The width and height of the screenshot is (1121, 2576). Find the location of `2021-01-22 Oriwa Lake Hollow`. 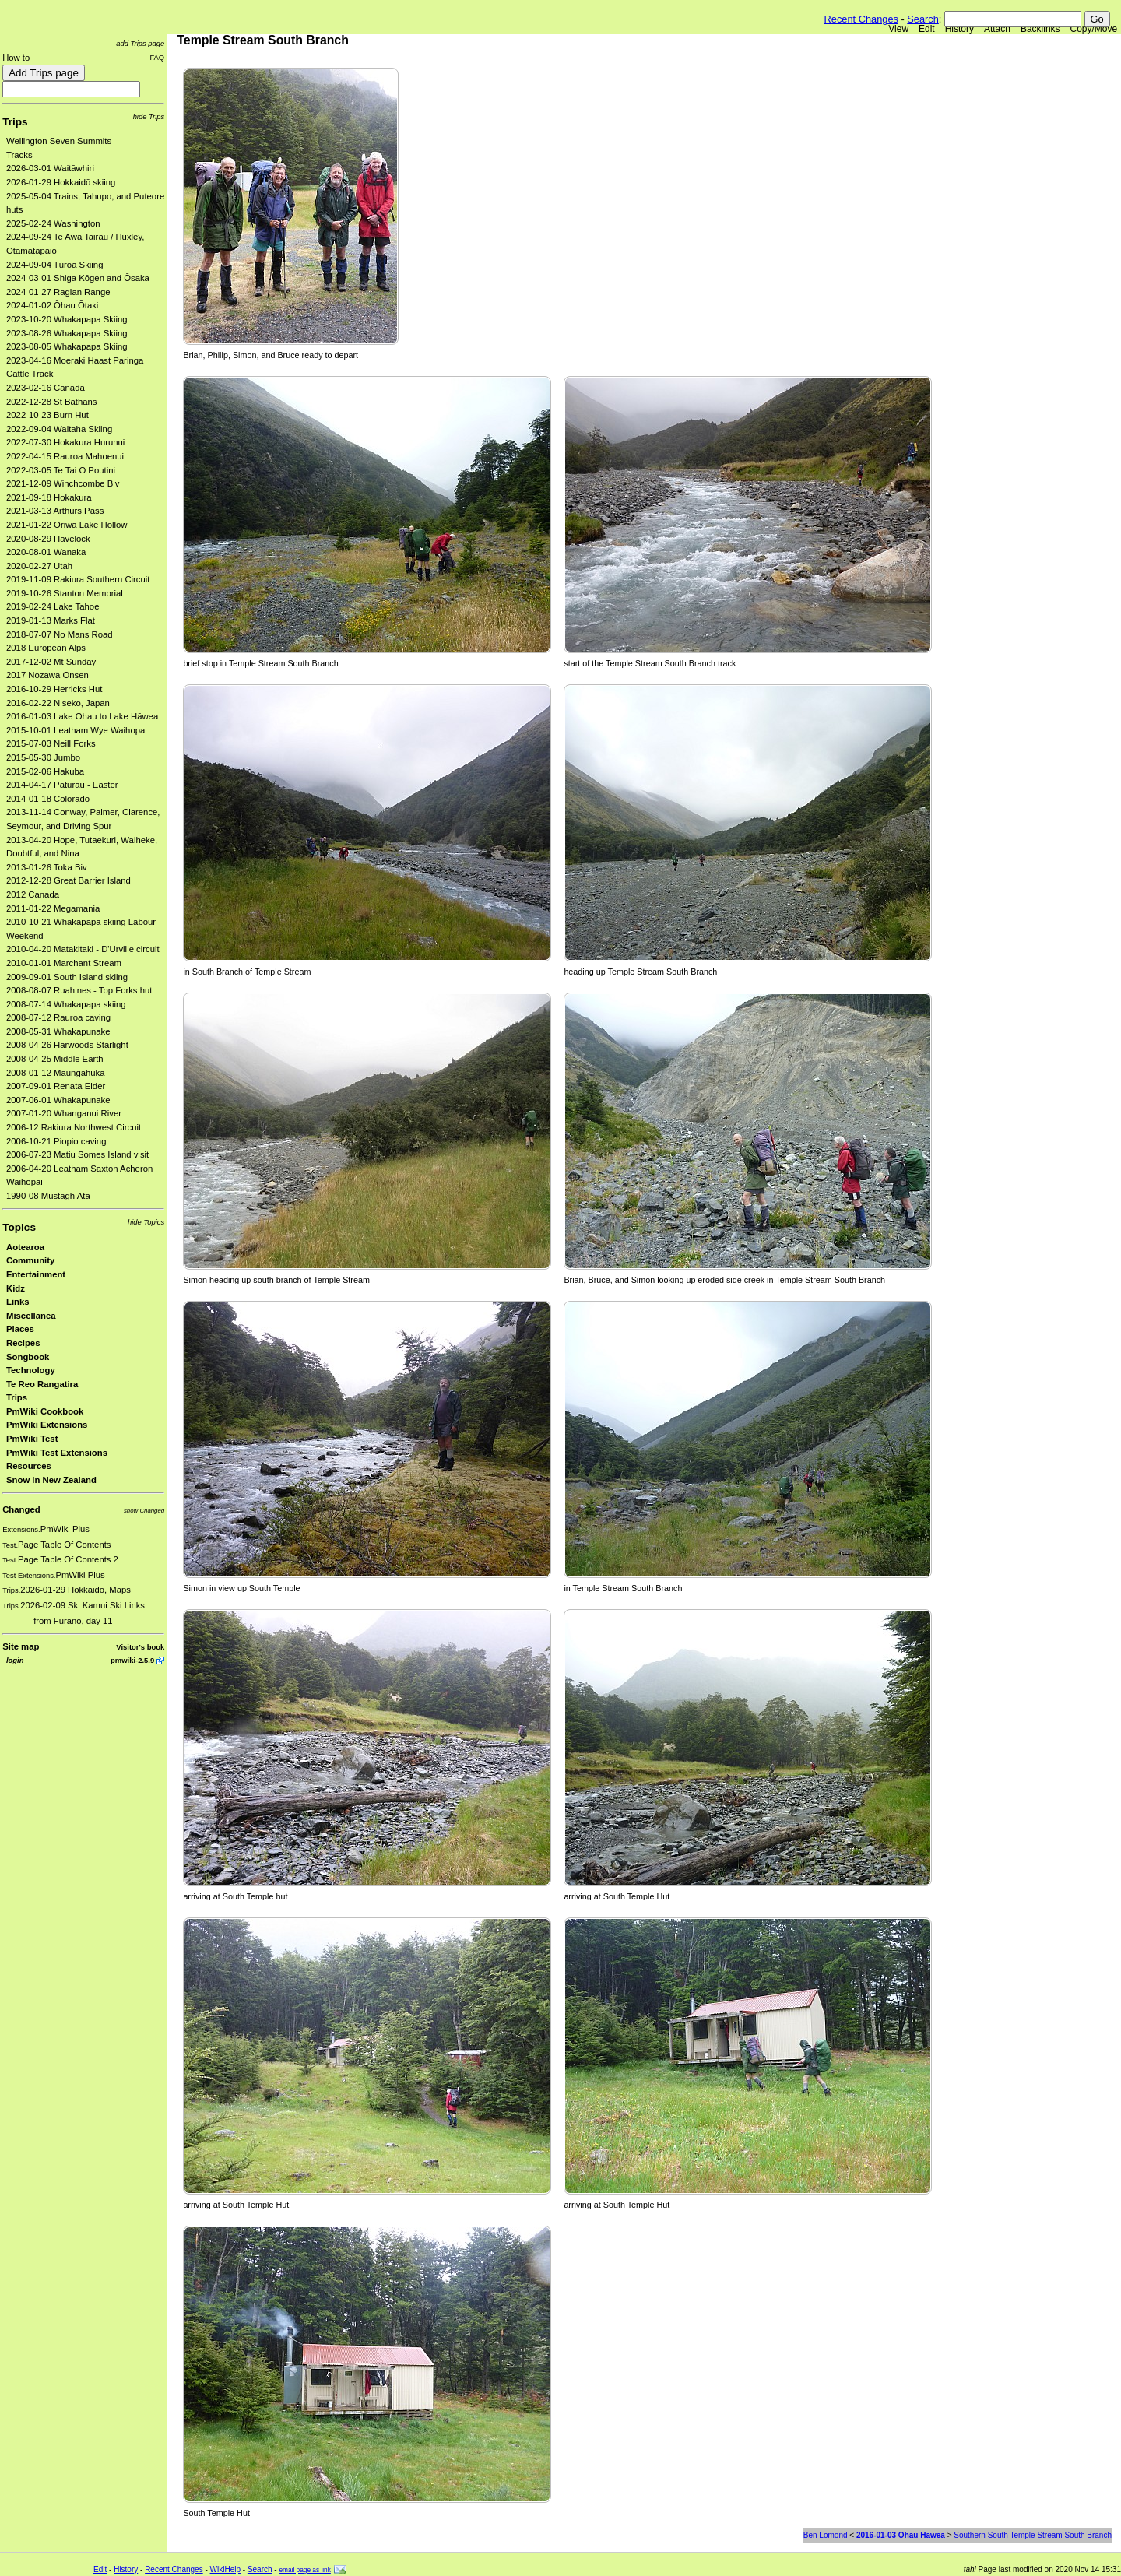

2021-01-22 Oriwa Lake Hollow is located at coordinates (67, 524).